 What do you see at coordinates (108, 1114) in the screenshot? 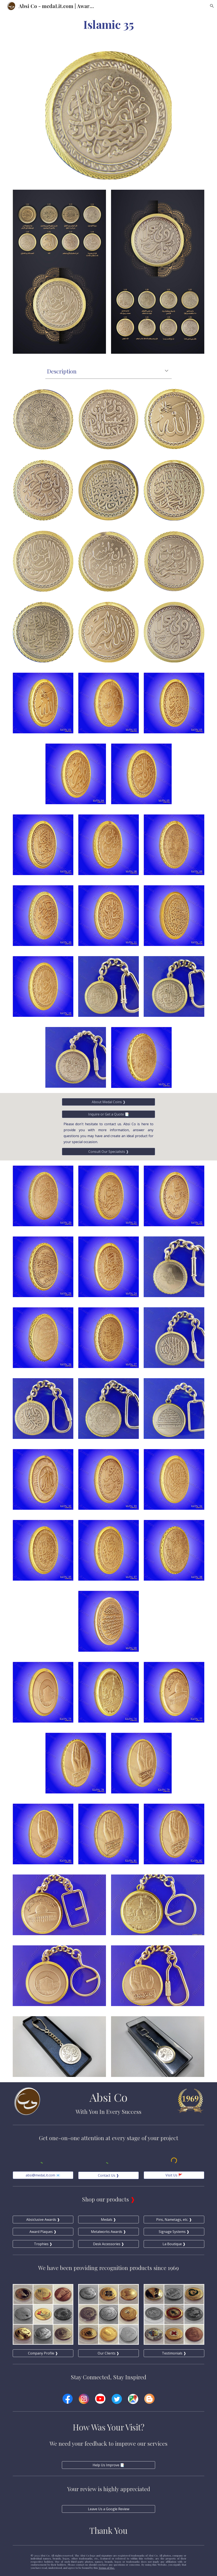
I see `[Inquire or Get a Quote 📑]` at bounding box center [108, 1114].